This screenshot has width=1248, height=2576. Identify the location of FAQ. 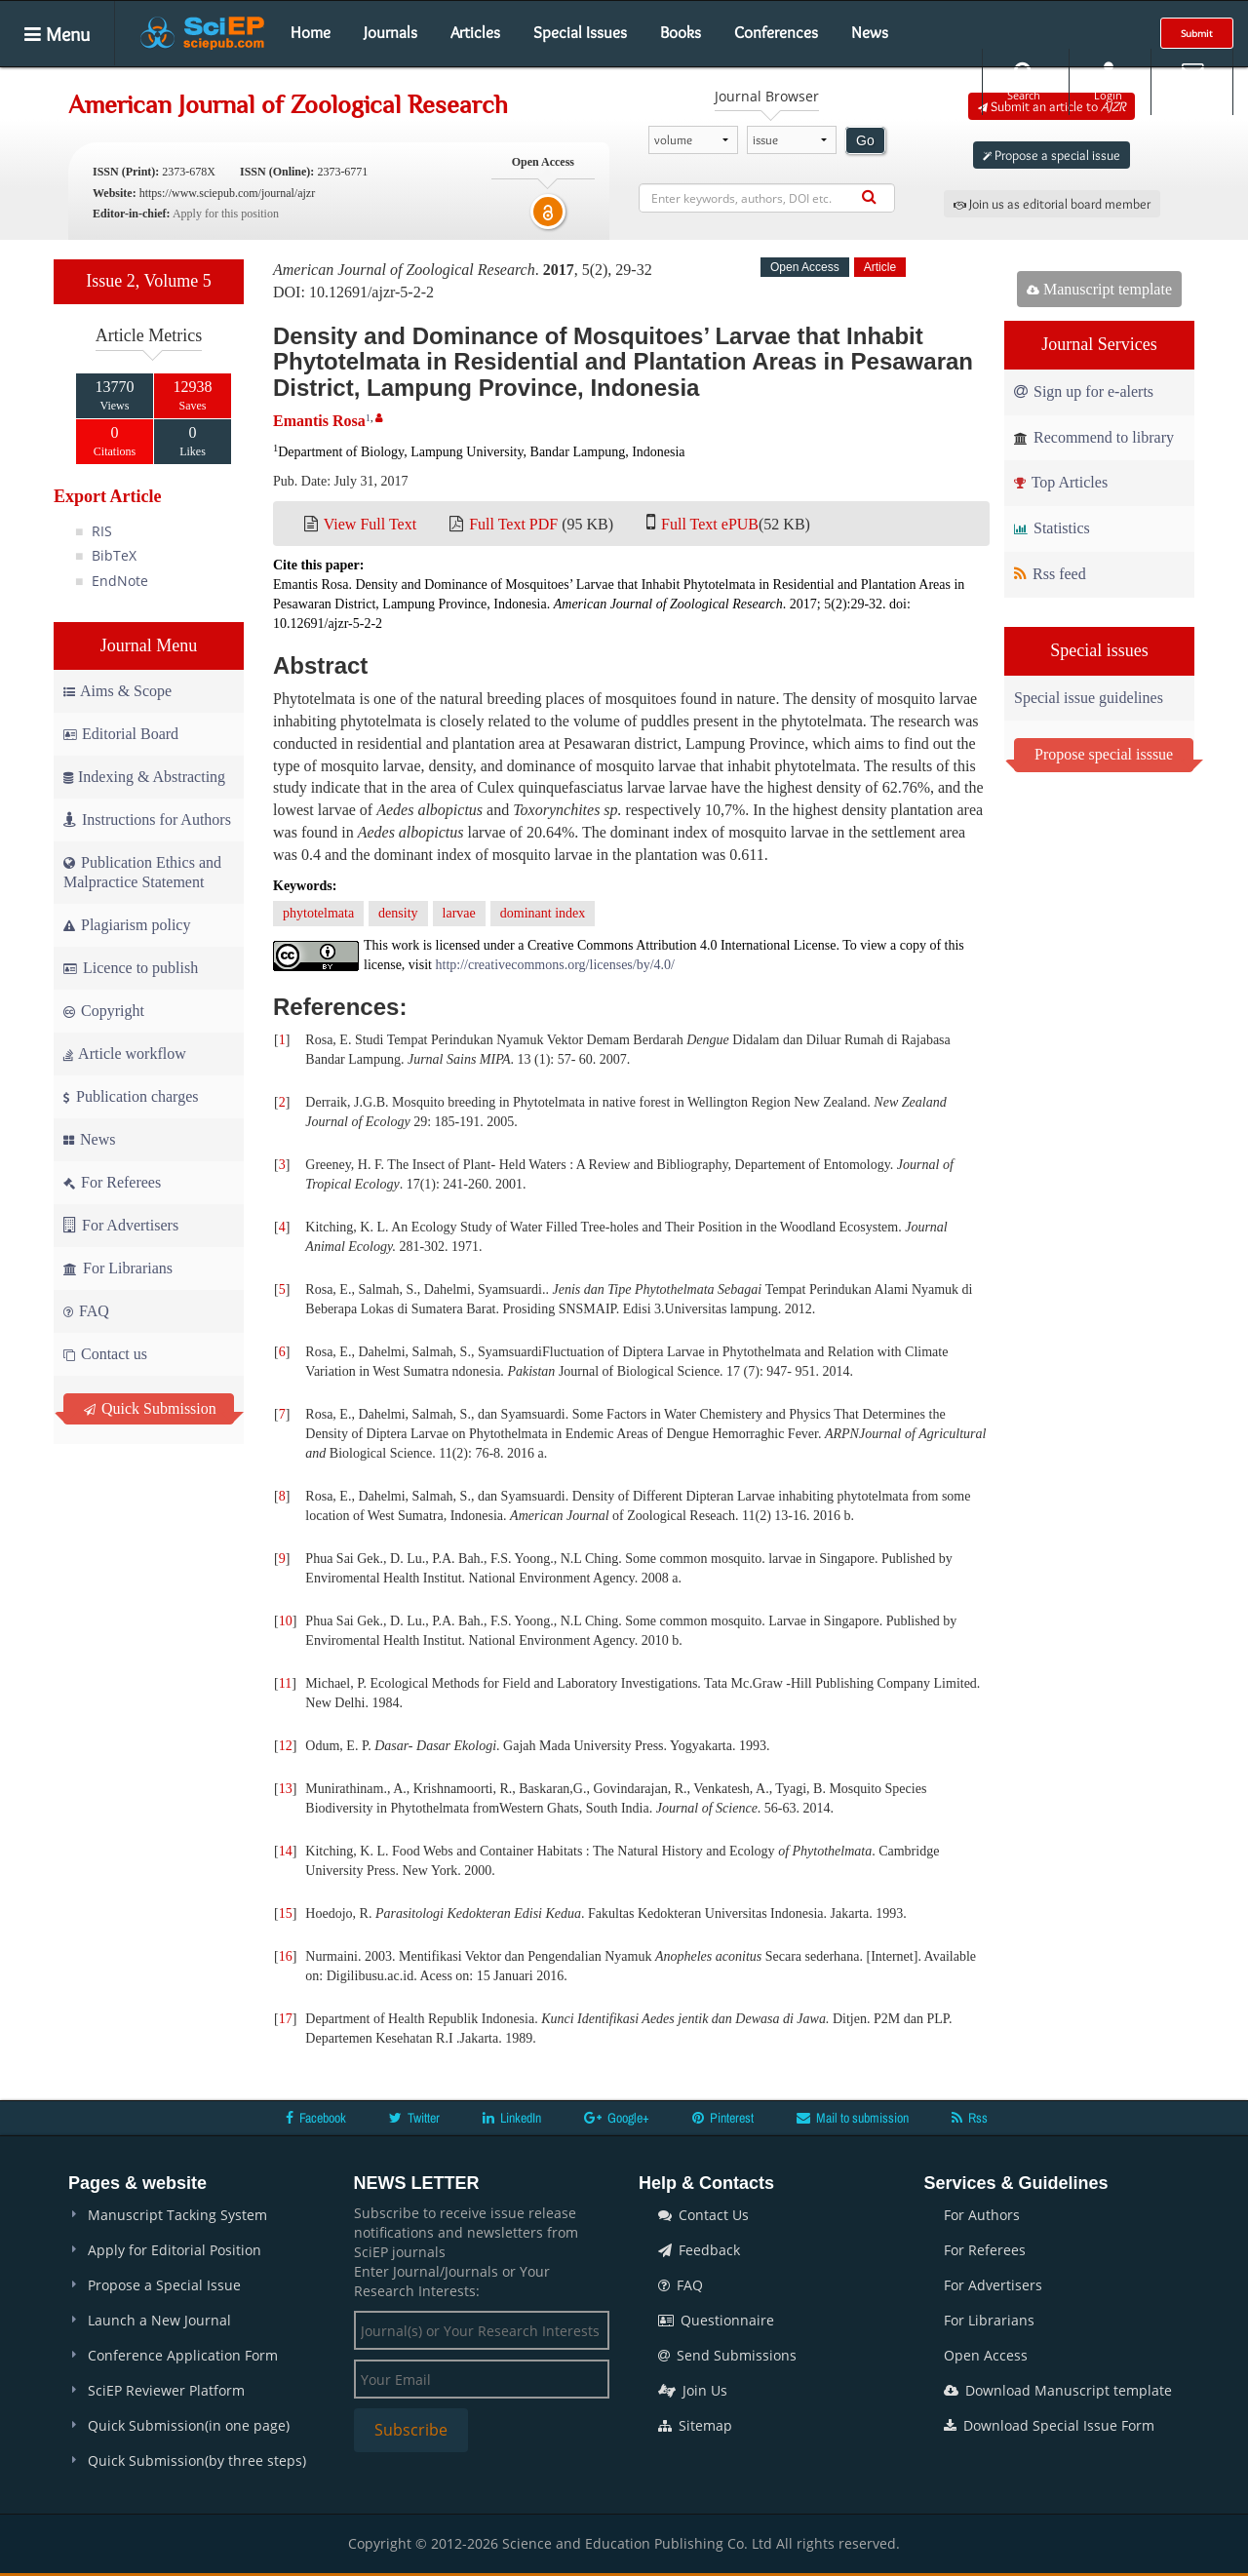
(86, 1311).